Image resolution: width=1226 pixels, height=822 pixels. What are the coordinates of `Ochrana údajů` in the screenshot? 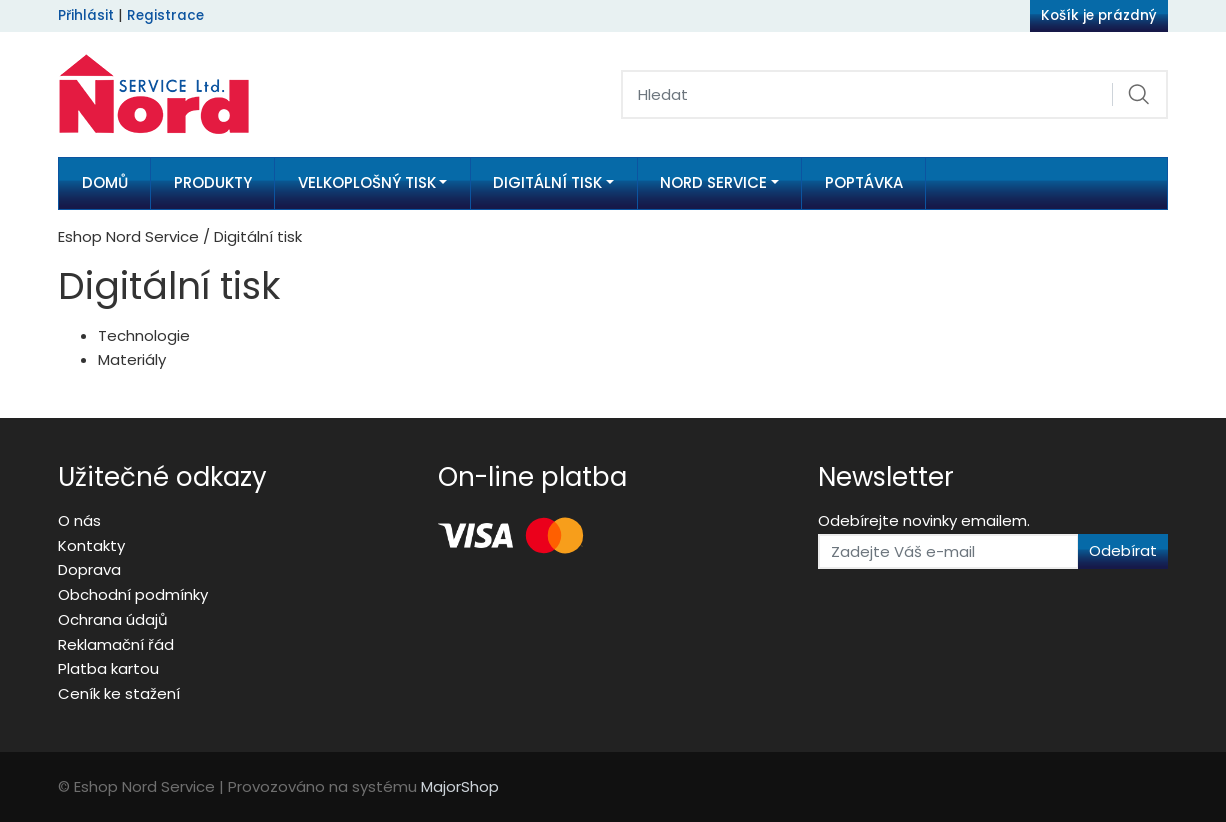 It's located at (113, 619).